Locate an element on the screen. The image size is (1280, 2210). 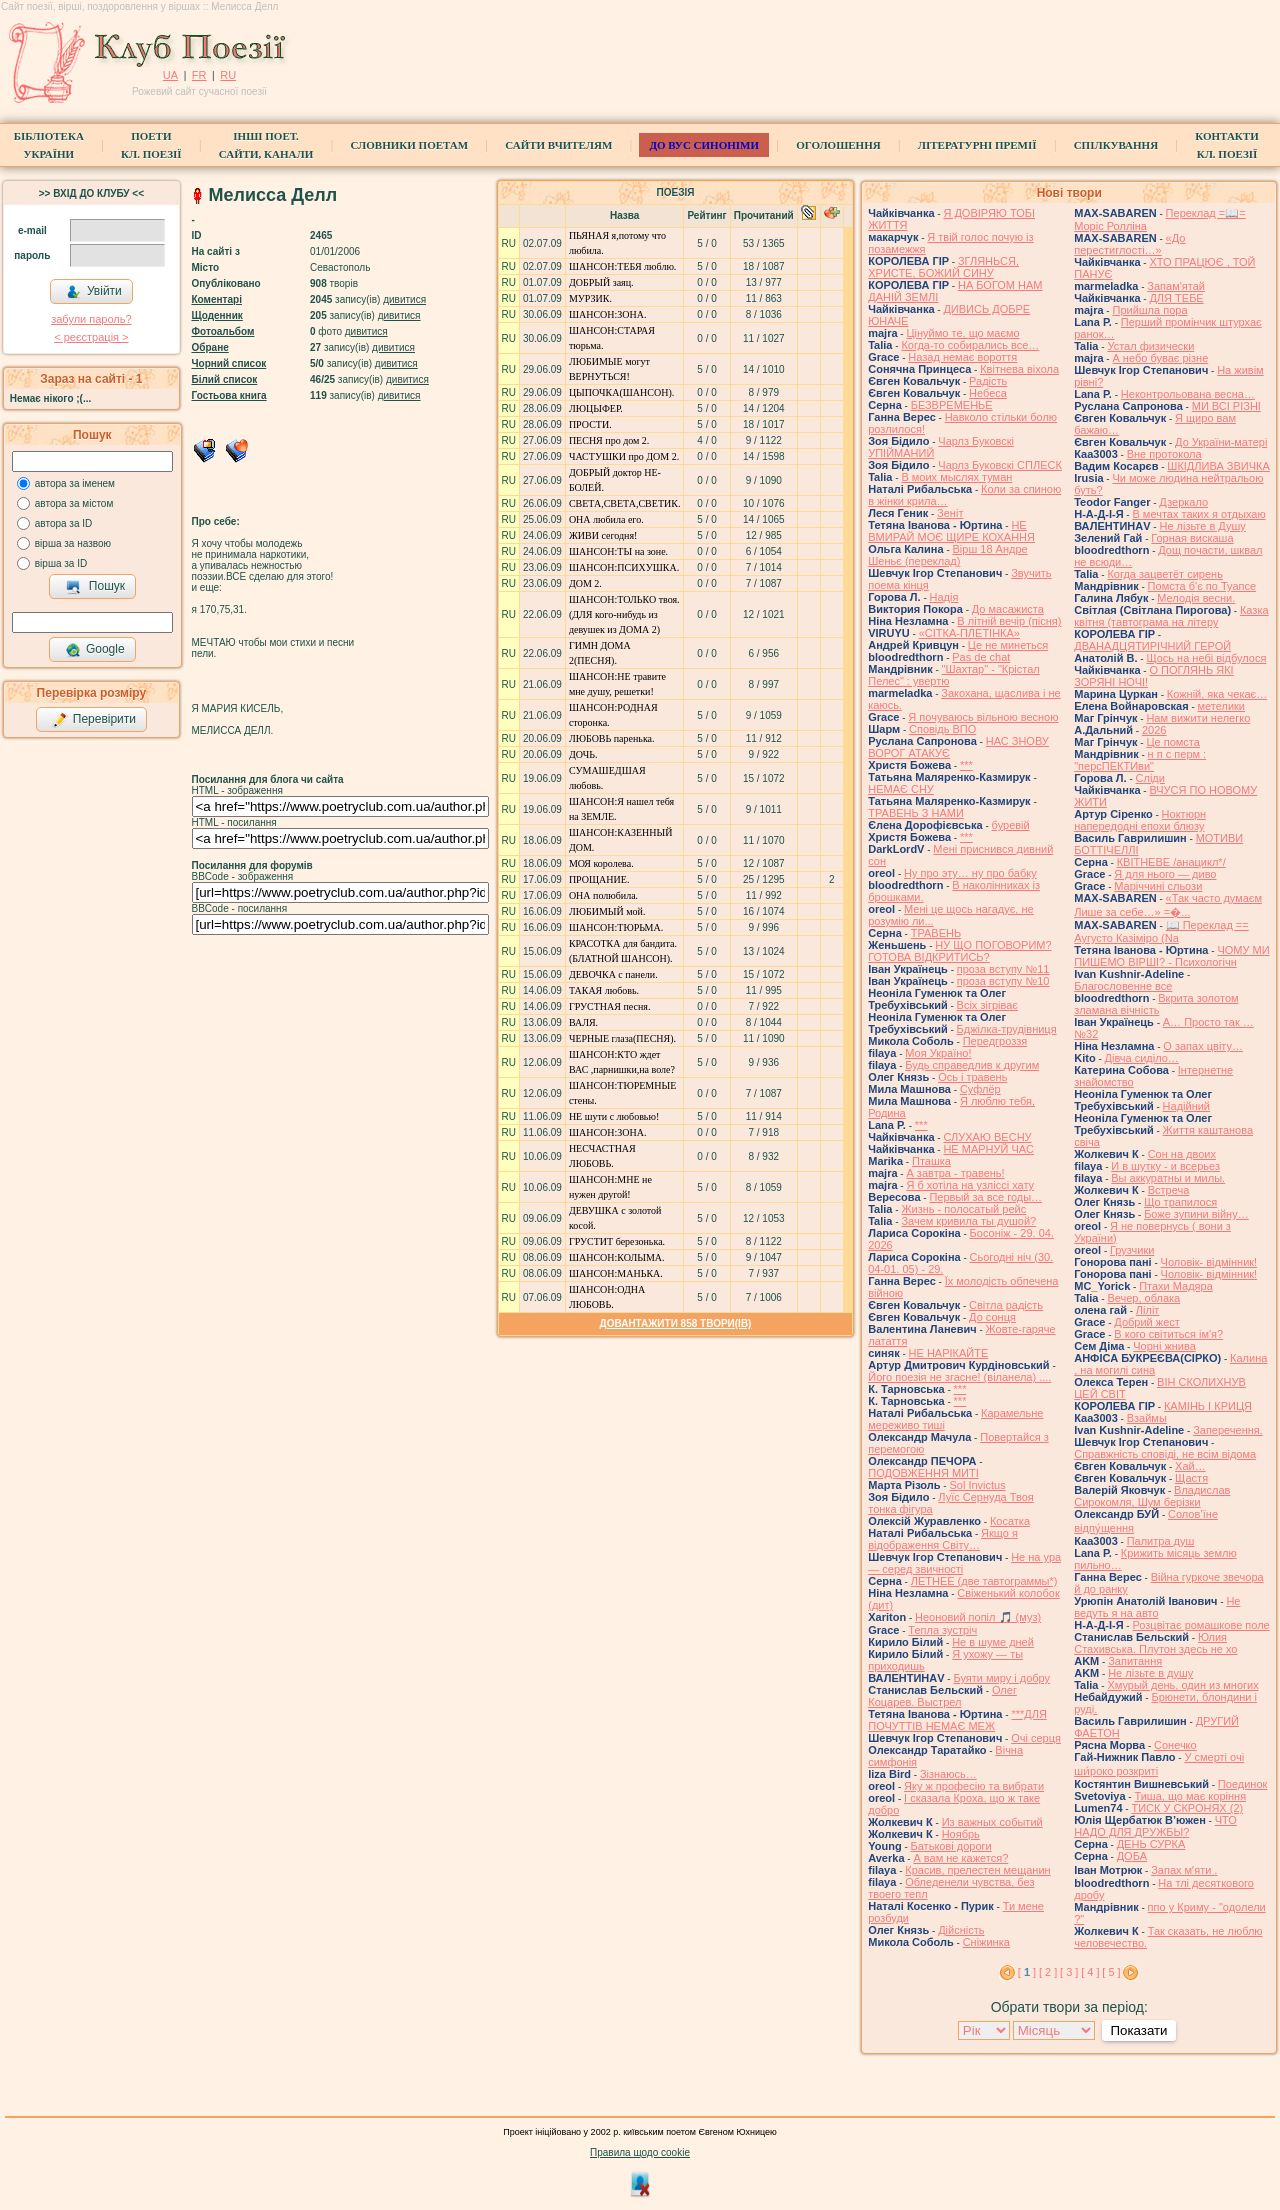
НЕМАЄ СНУ is located at coordinates (901, 789).